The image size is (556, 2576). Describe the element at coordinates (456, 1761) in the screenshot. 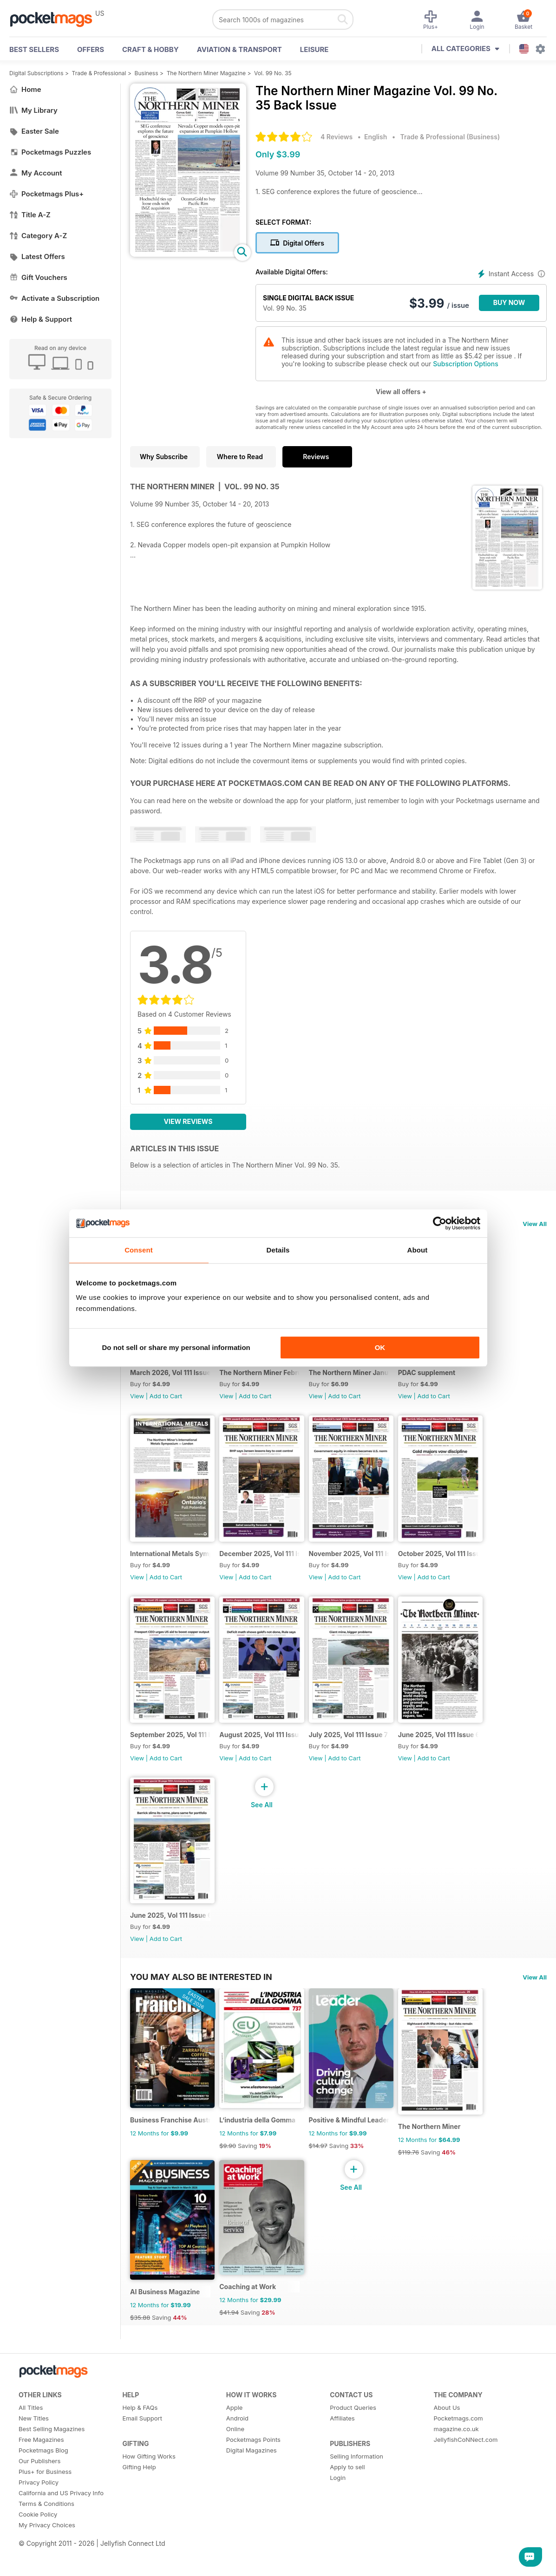

I see `June 2025, Vol 111 Issue 6` at that location.